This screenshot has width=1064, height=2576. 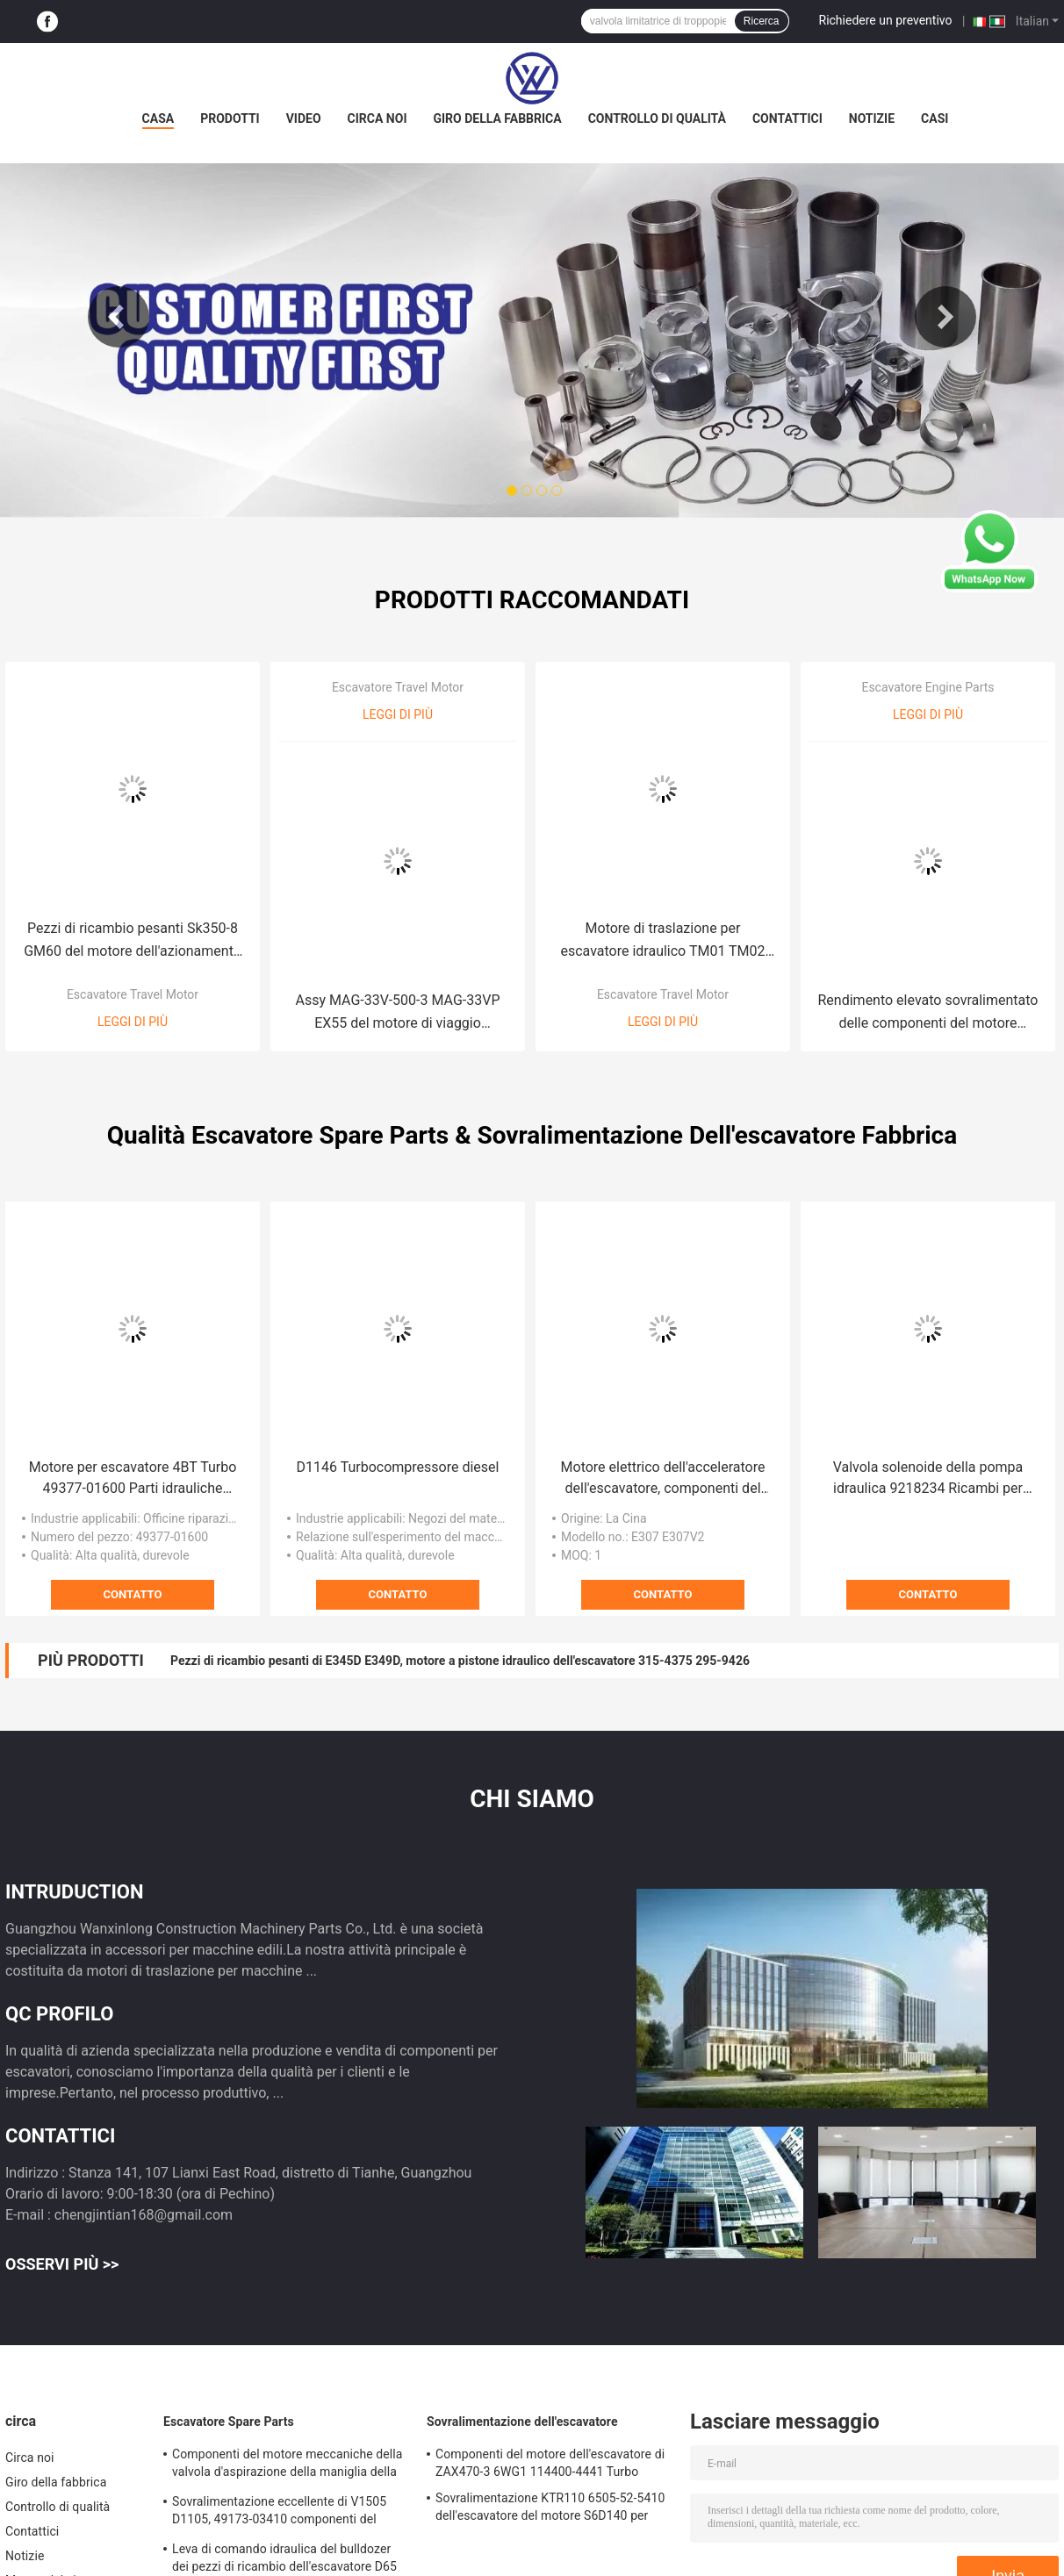 I want to click on Notizie, so click(x=872, y=118).